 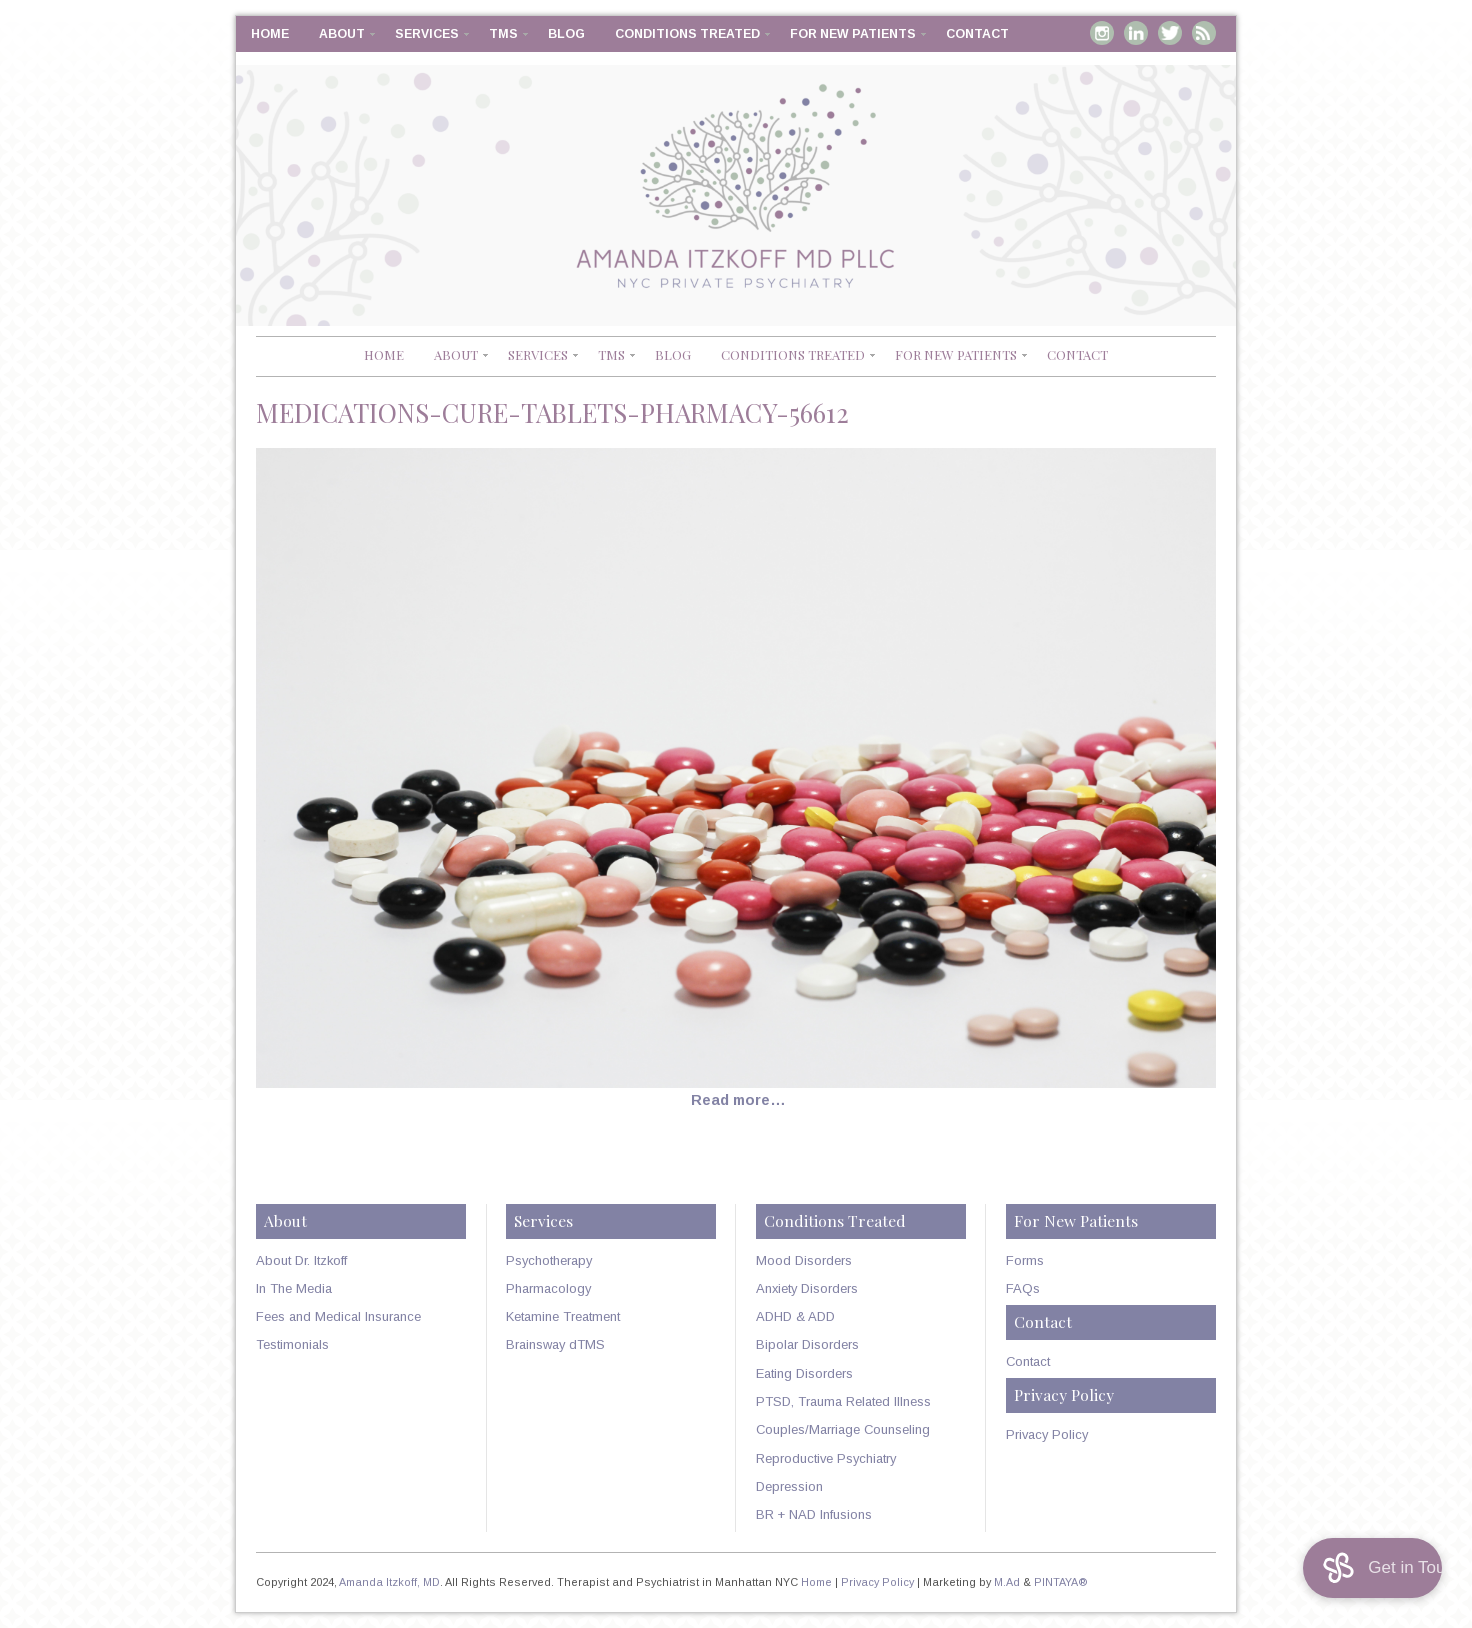 What do you see at coordinates (1061, 1582) in the screenshot?
I see `PINTAYA®` at bounding box center [1061, 1582].